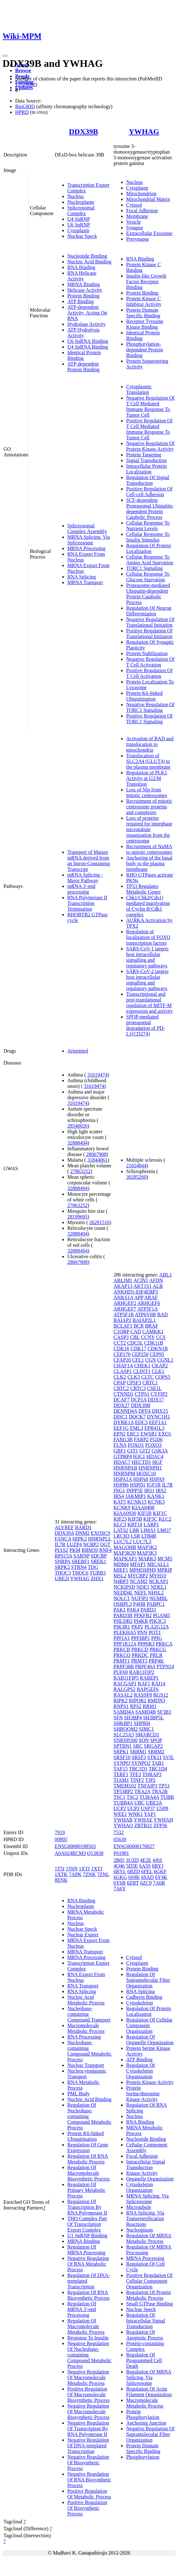 The image size is (178, 2576). What do you see at coordinates (157, 1575) in the screenshot?
I see `MYH10` at bounding box center [157, 1575].